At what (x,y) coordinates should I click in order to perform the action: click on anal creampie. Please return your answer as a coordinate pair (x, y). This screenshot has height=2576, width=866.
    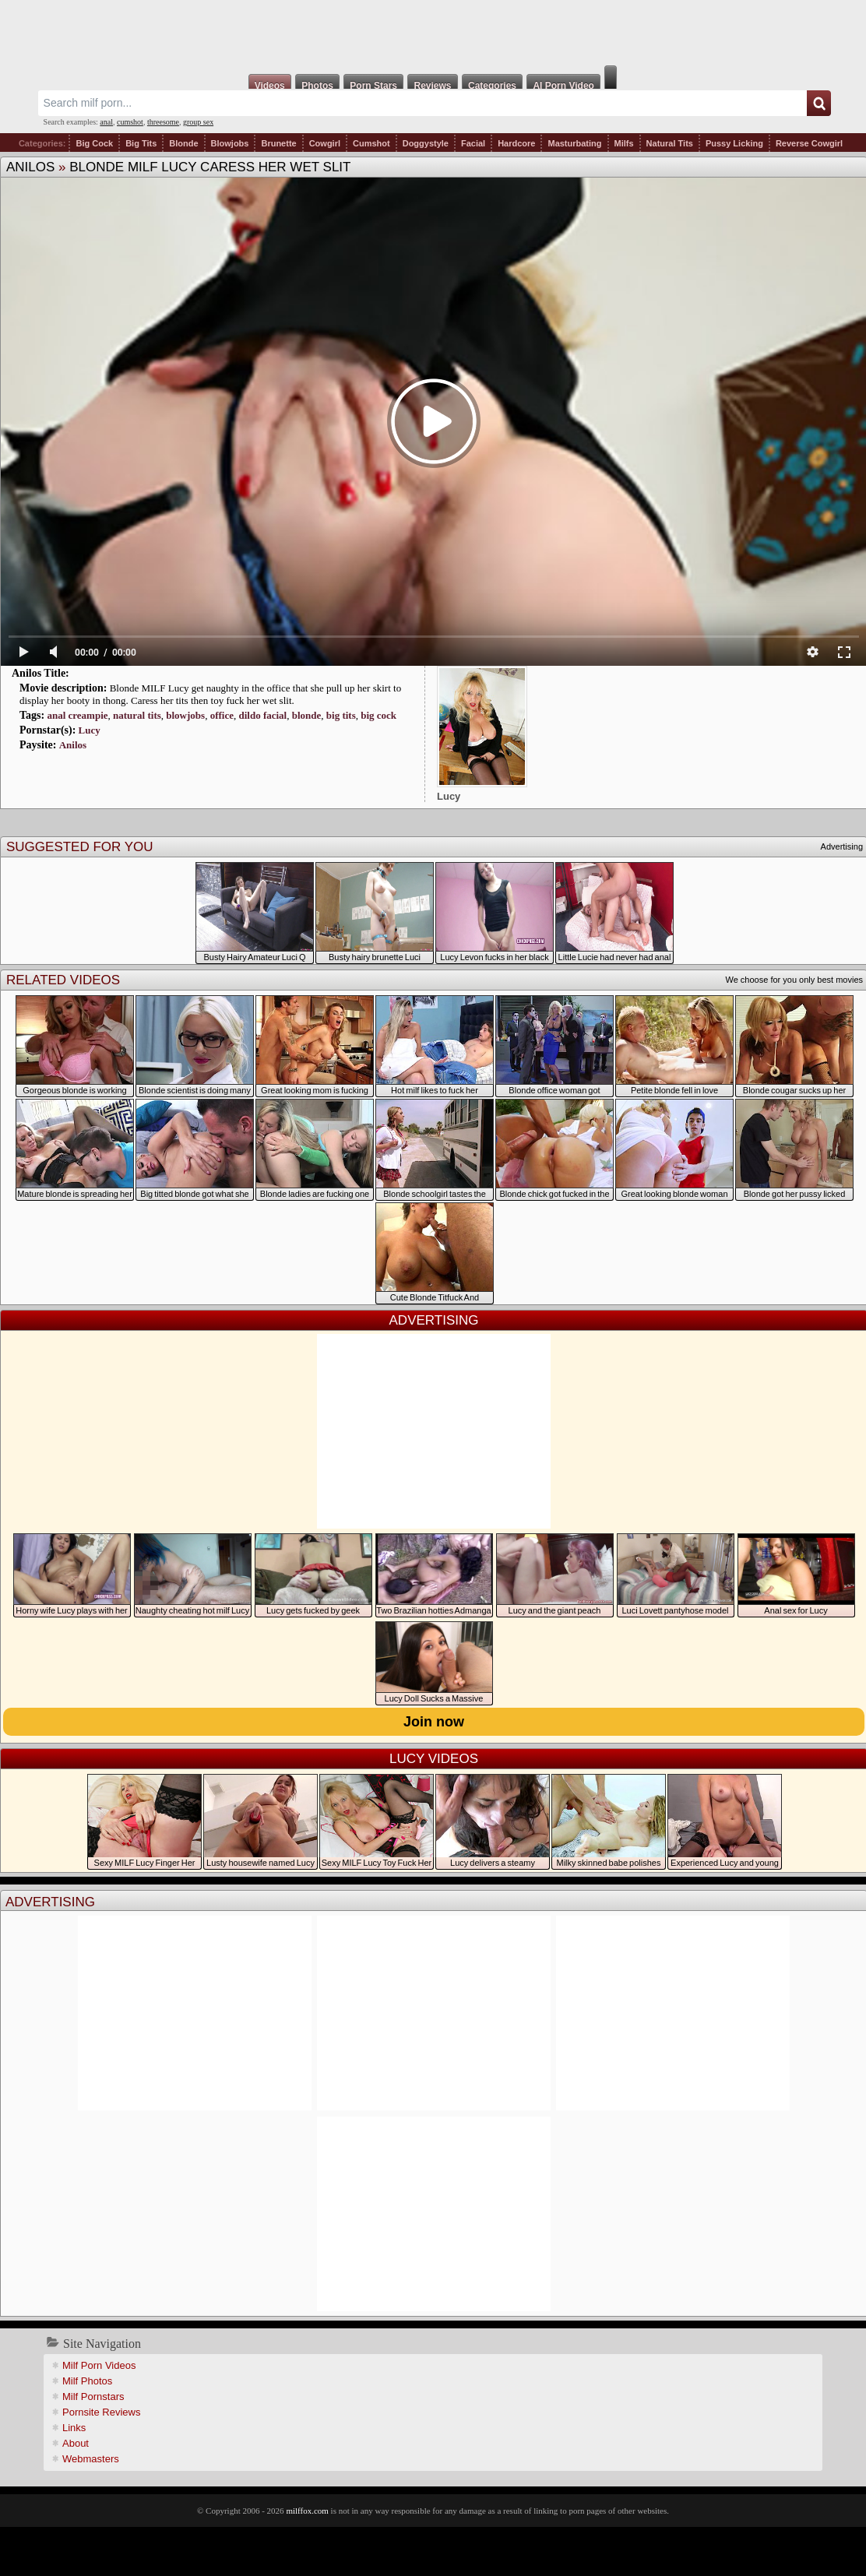
    Looking at the image, I should click on (77, 715).